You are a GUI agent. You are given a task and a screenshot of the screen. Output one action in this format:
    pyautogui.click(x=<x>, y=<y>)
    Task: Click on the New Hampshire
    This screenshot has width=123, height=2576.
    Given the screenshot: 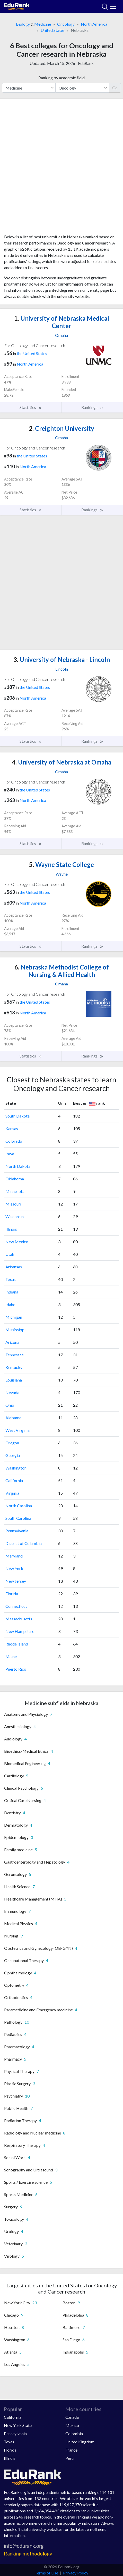 What is the action you would take?
    pyautogui.click(x=19, y=1631)
    